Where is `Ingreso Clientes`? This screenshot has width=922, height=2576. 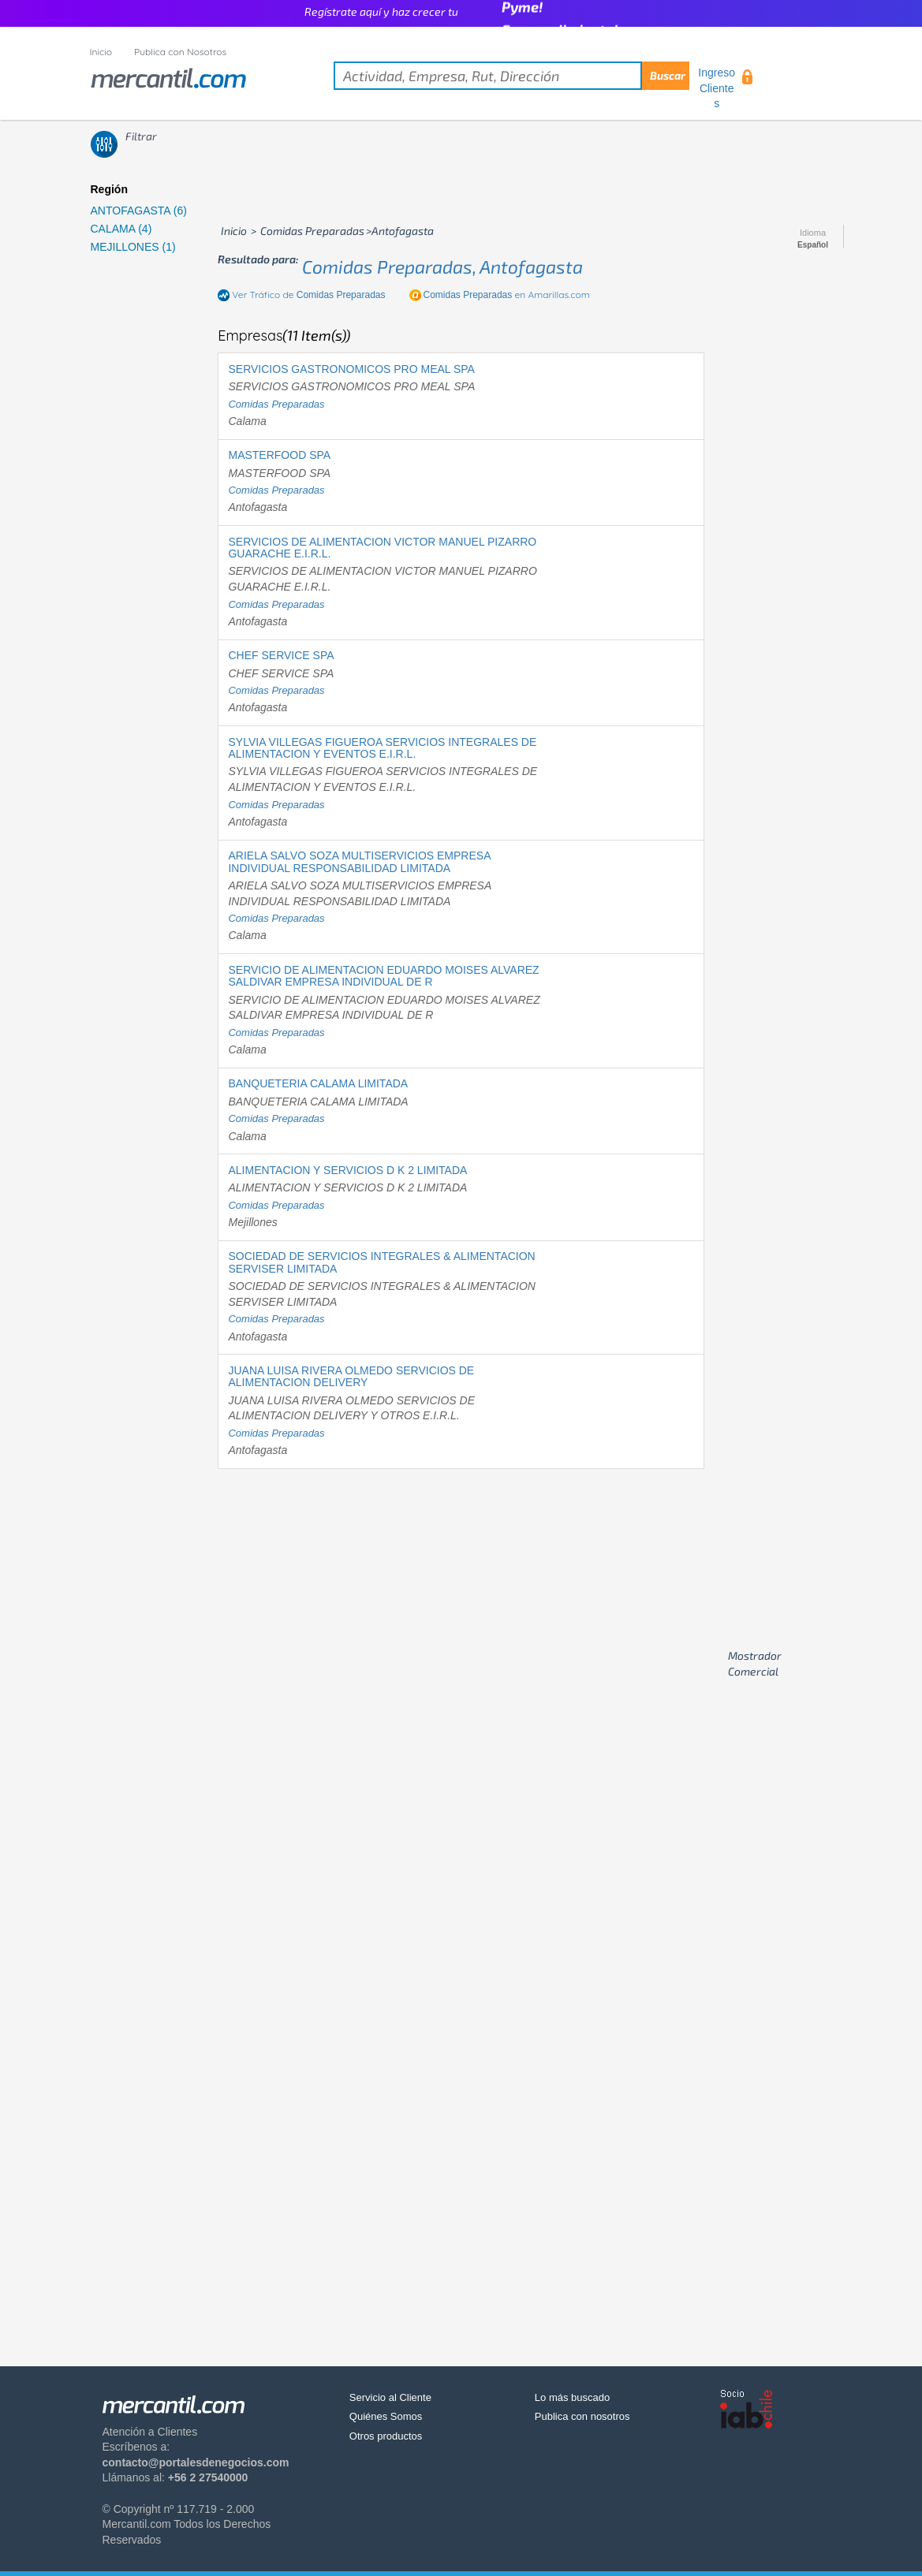 Ingreso Clientes is located at coordinates (716, 88).